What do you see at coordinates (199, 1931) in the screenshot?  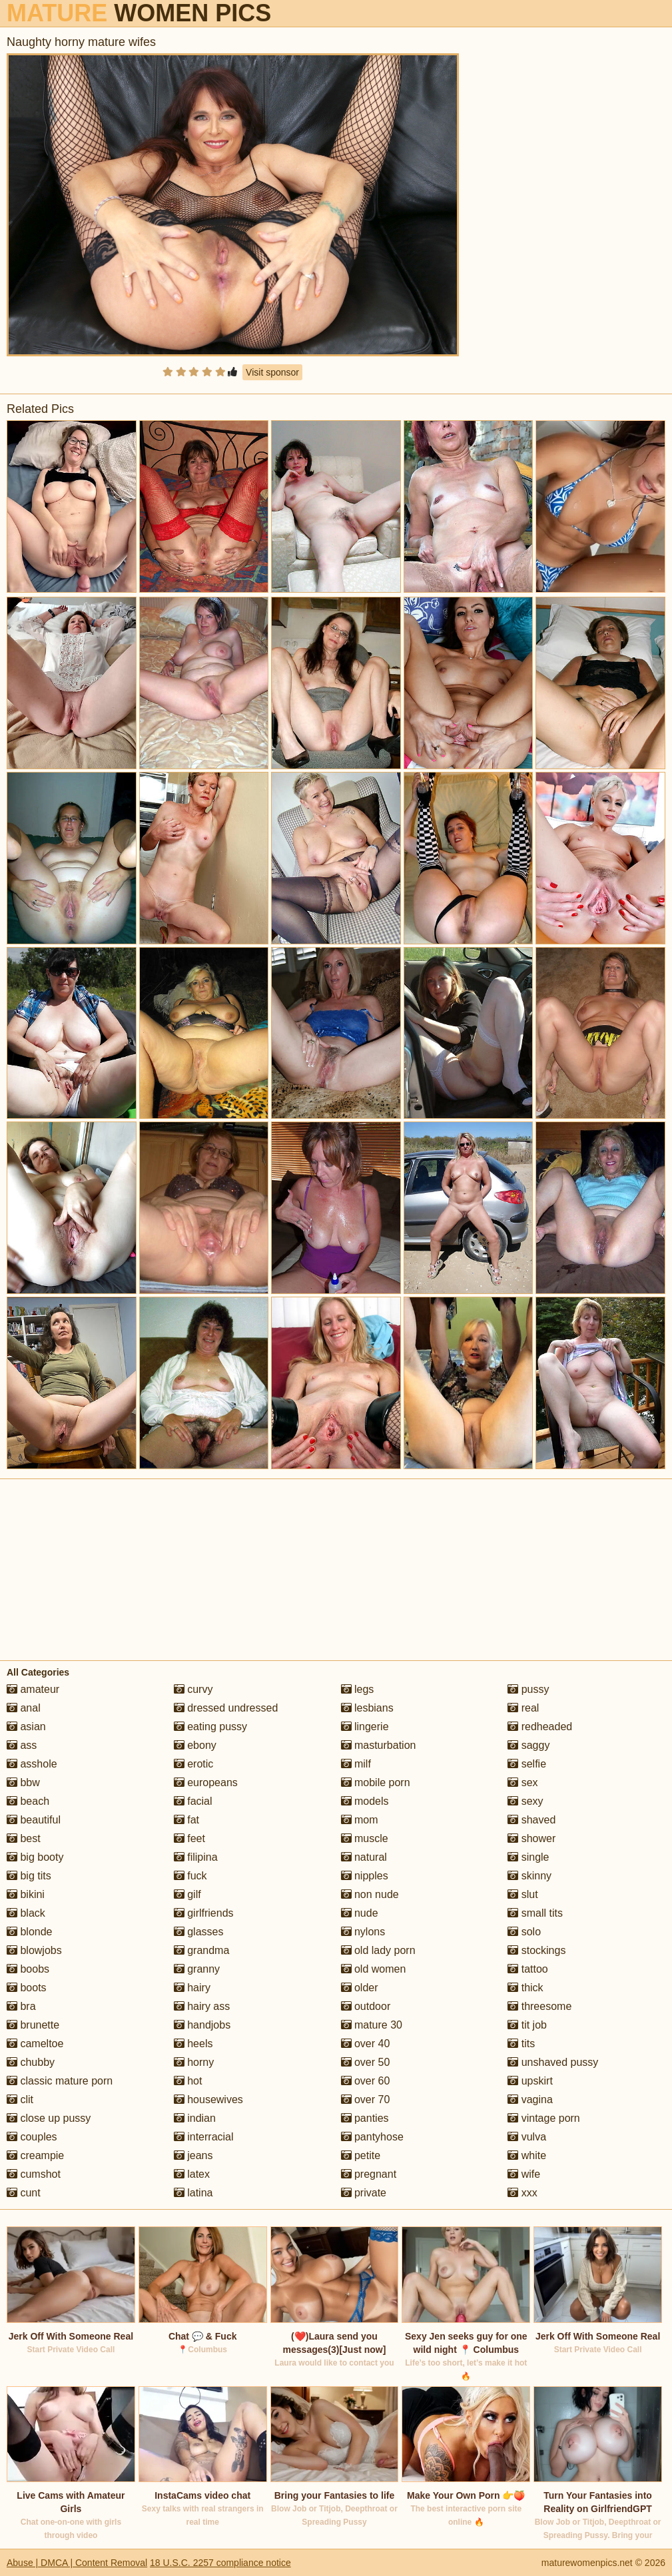 I see `glasses` at bounding box center [199, 1931].